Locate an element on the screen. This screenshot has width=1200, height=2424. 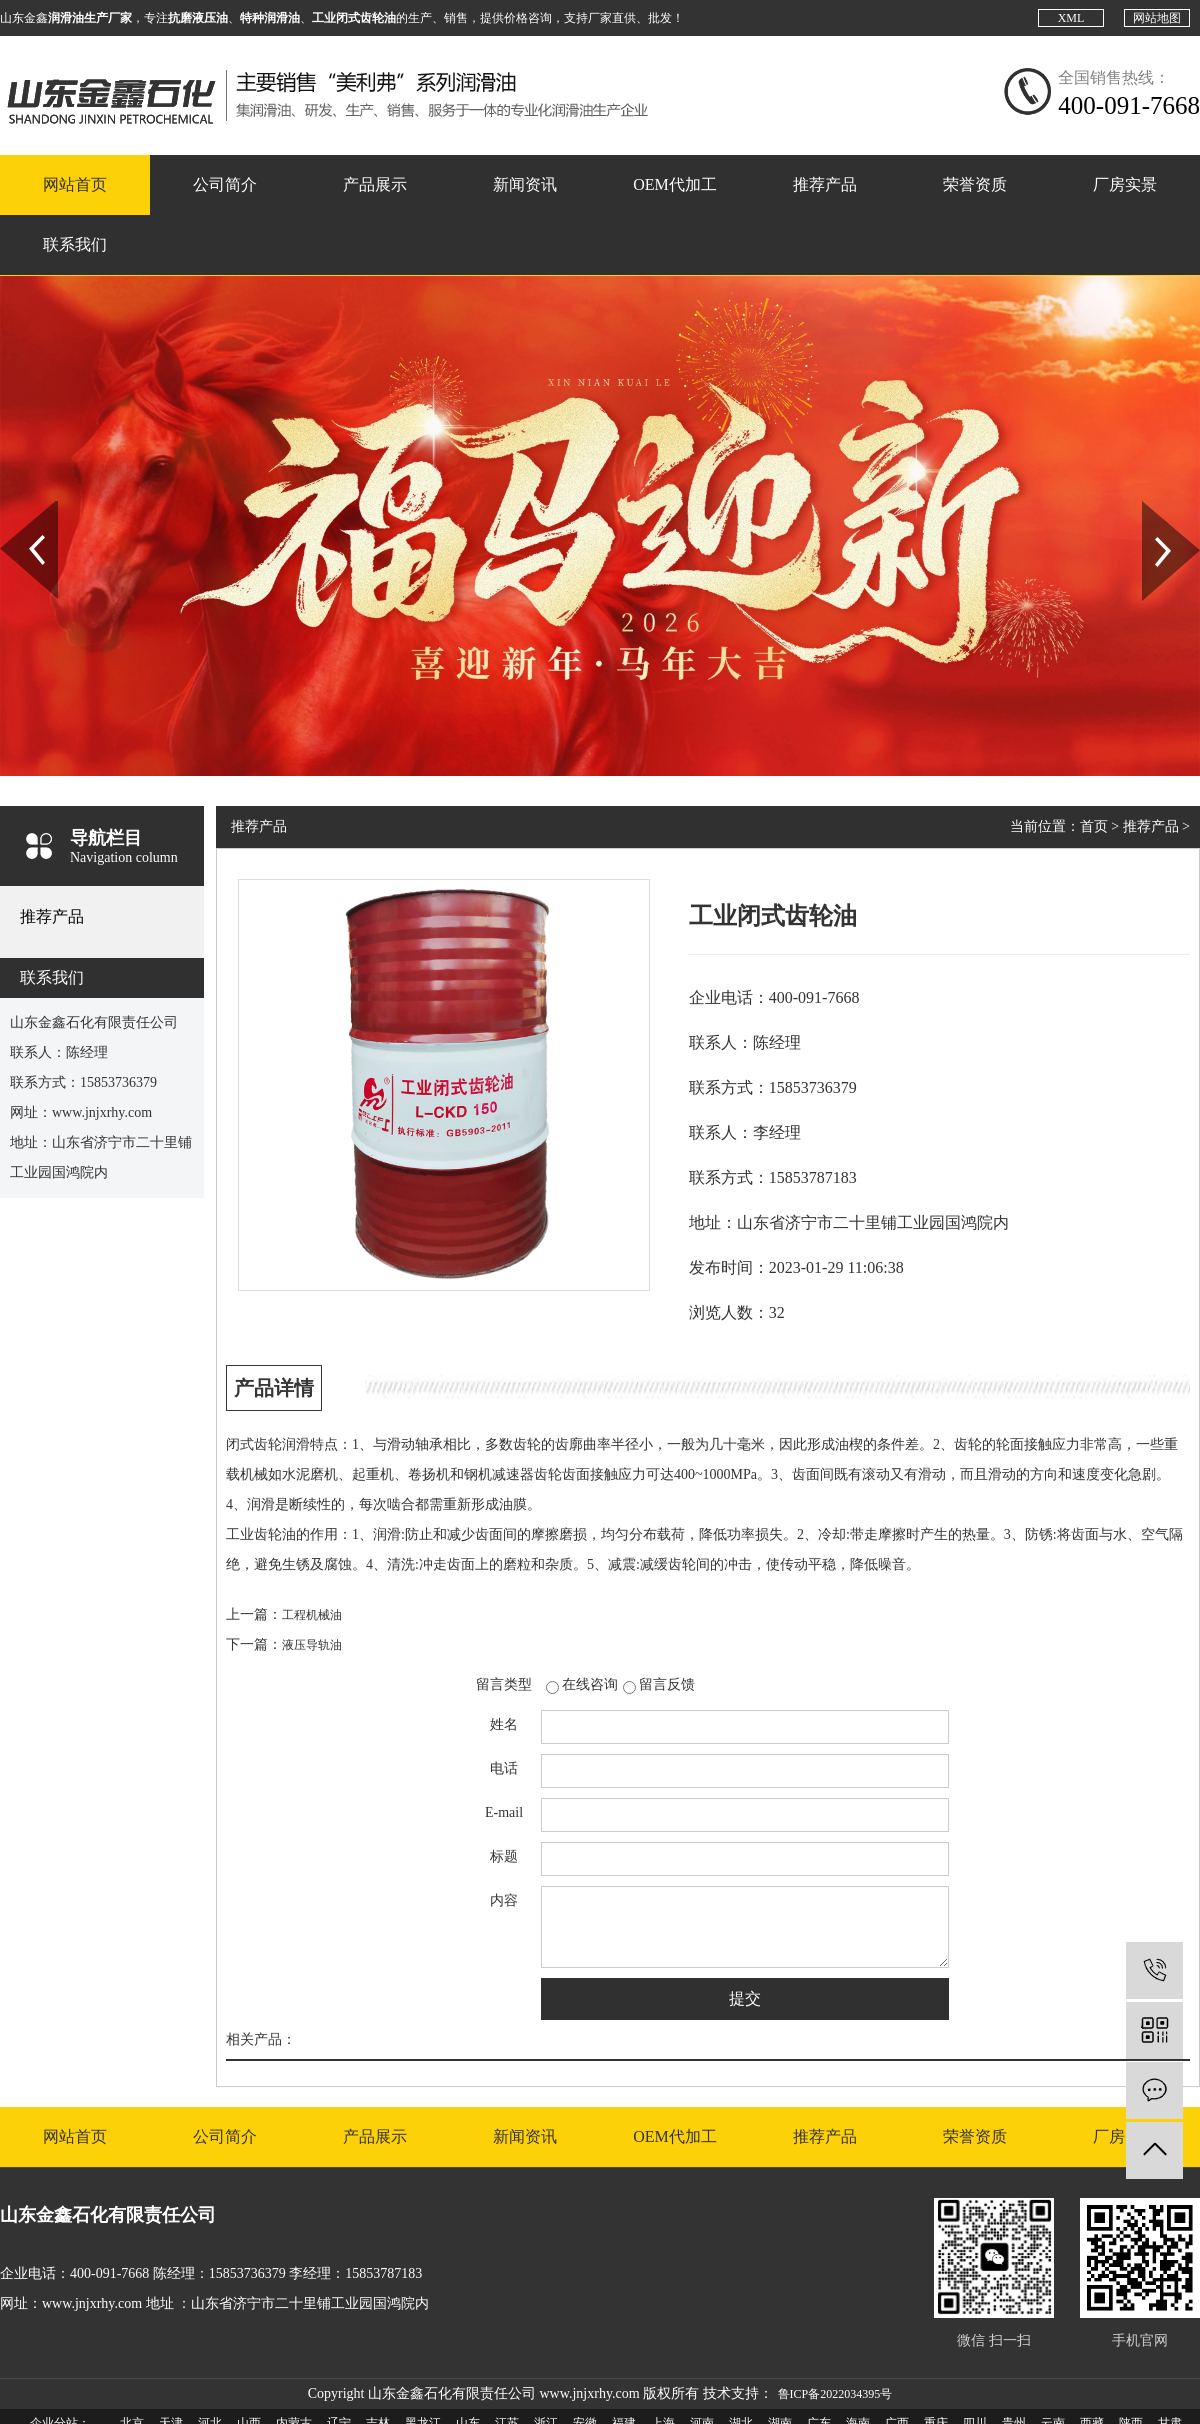
Prev is located at coordinates (11, 508).